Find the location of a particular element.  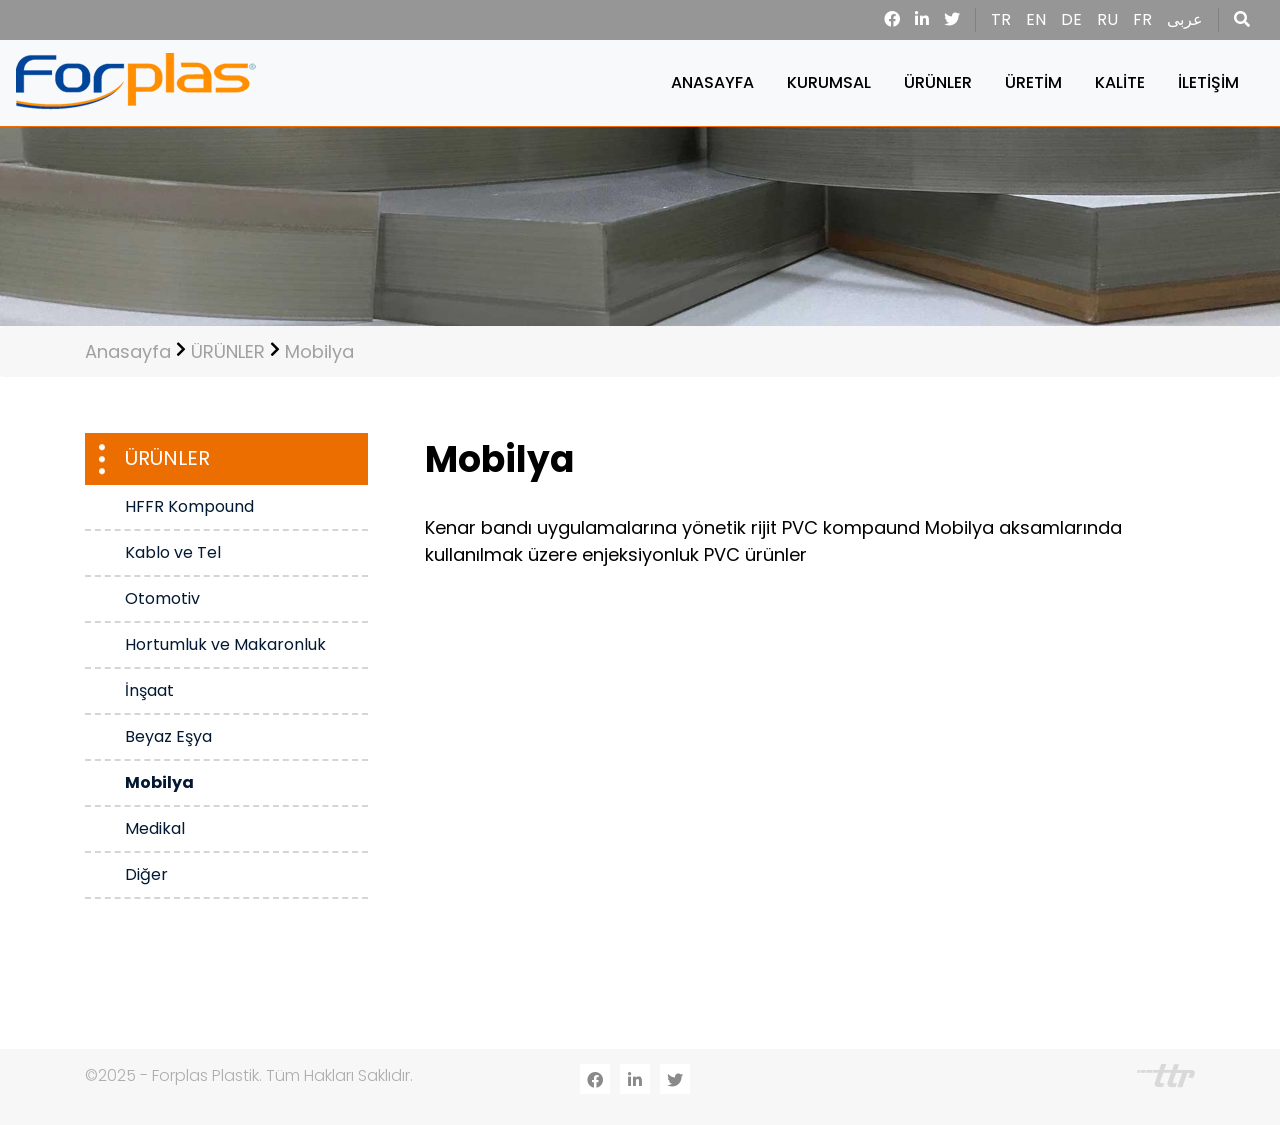

HFFR Kompound is located at coordinates (189, 506).